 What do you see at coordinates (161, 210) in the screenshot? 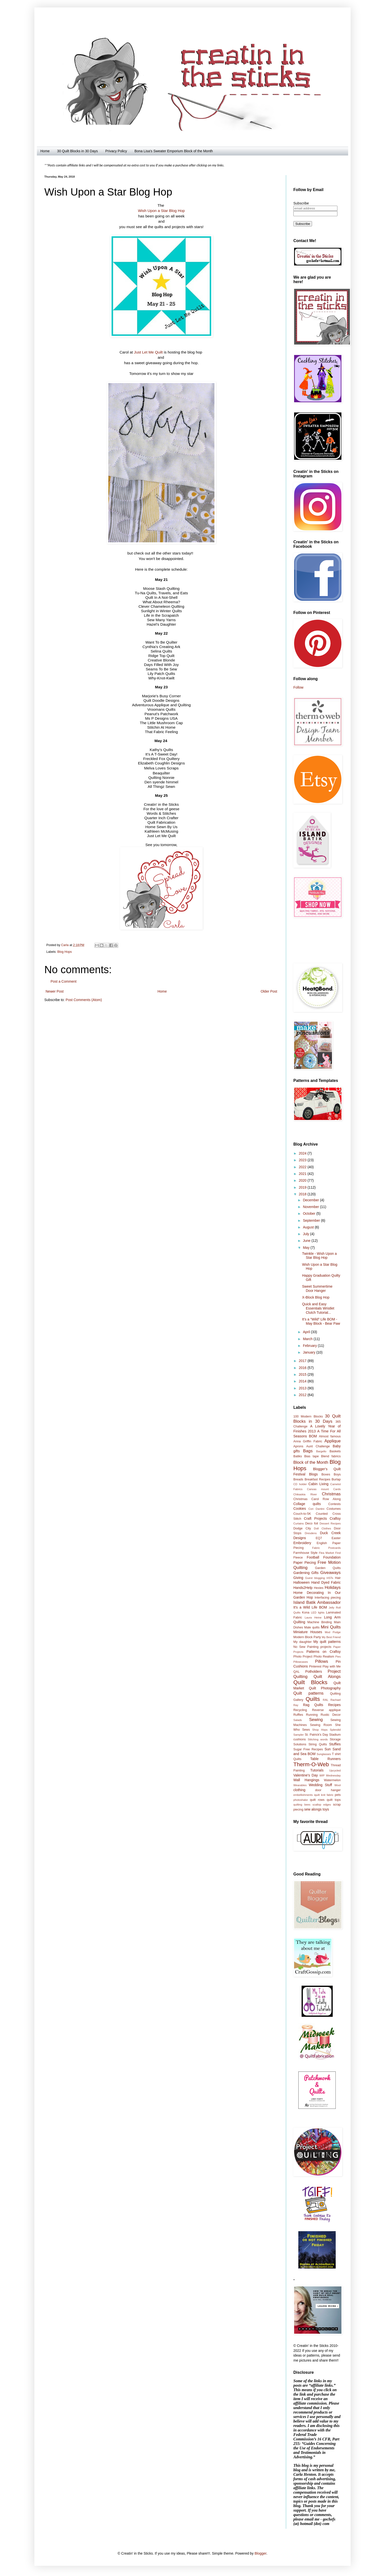
I see `Wish Upon a Star Blog Hop` at bounding box center [161, 210].